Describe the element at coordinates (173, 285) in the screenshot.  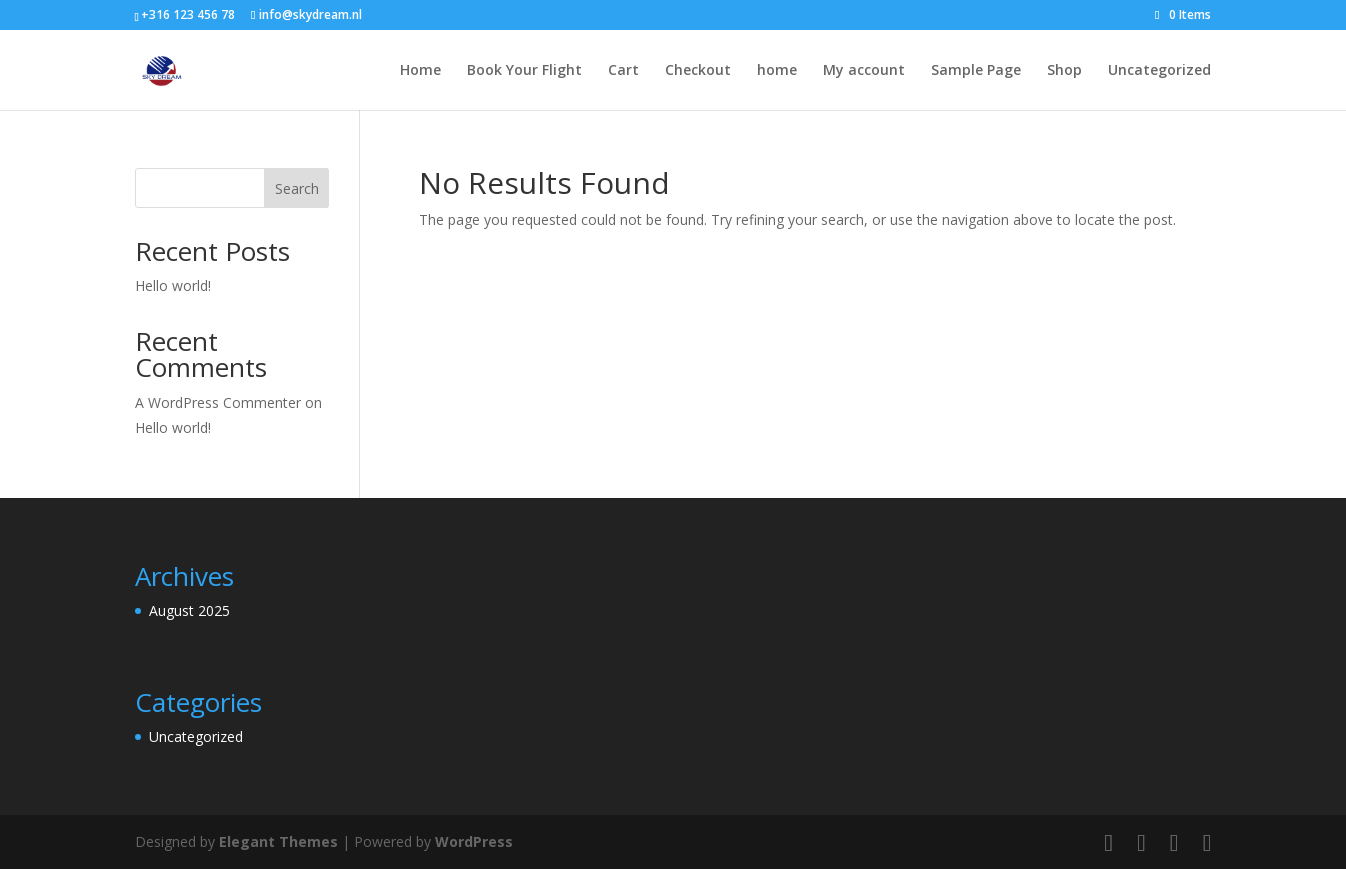
I see `Hello world!` at that location.